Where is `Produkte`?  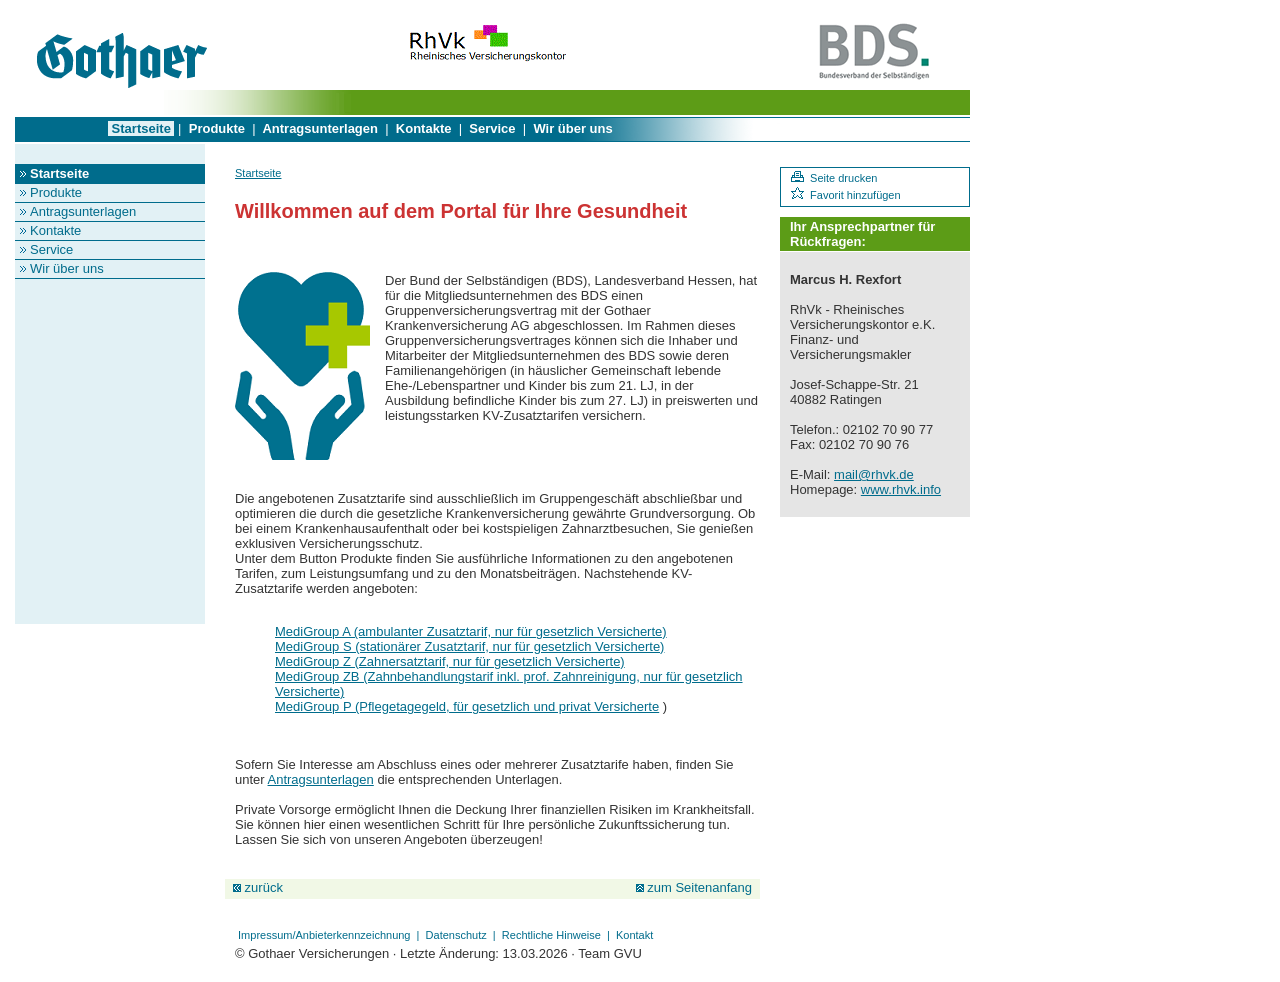 Produkte is located at coordinates (217, 128).